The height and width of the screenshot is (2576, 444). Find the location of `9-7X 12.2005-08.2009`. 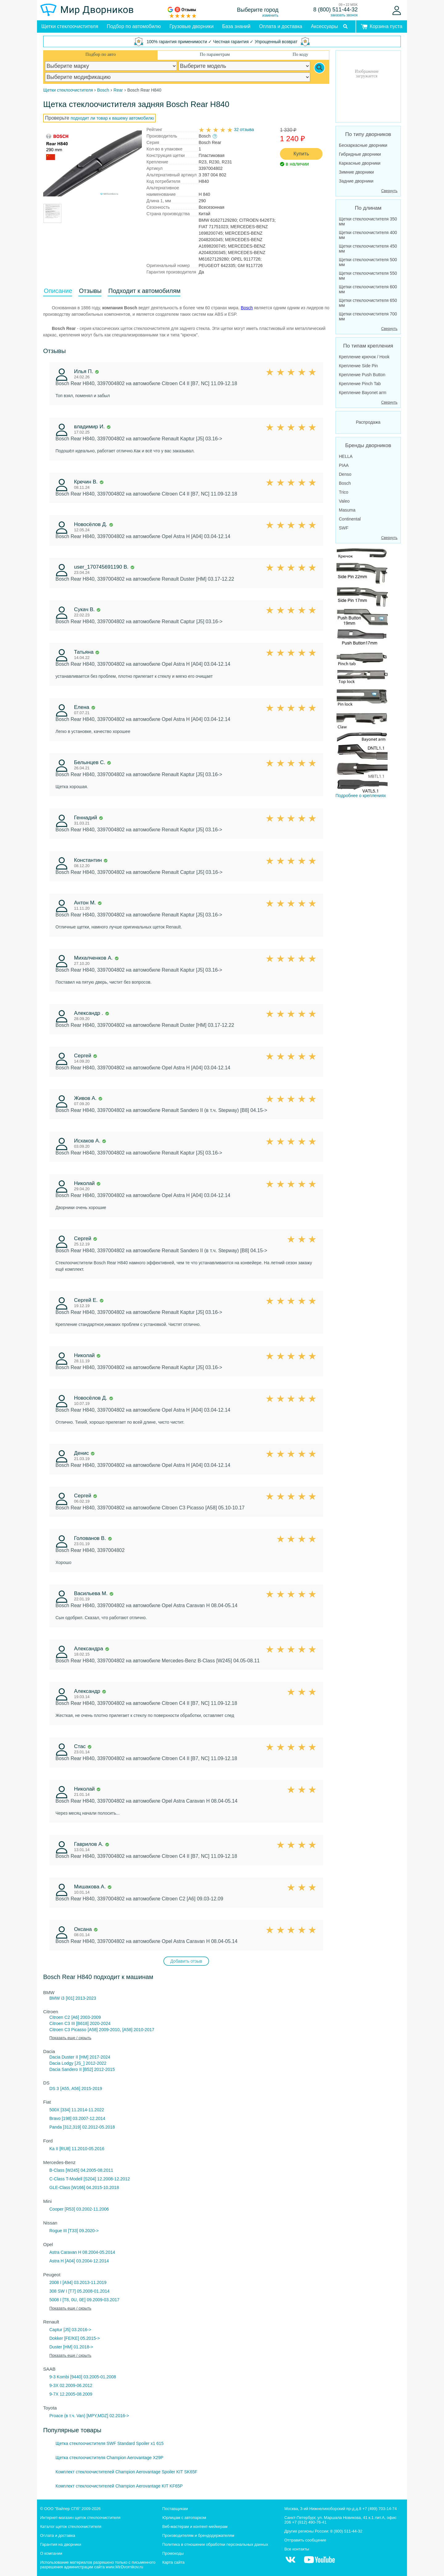

9-7X 12.2005-08.2009 is located at coordinates (70, 2394).